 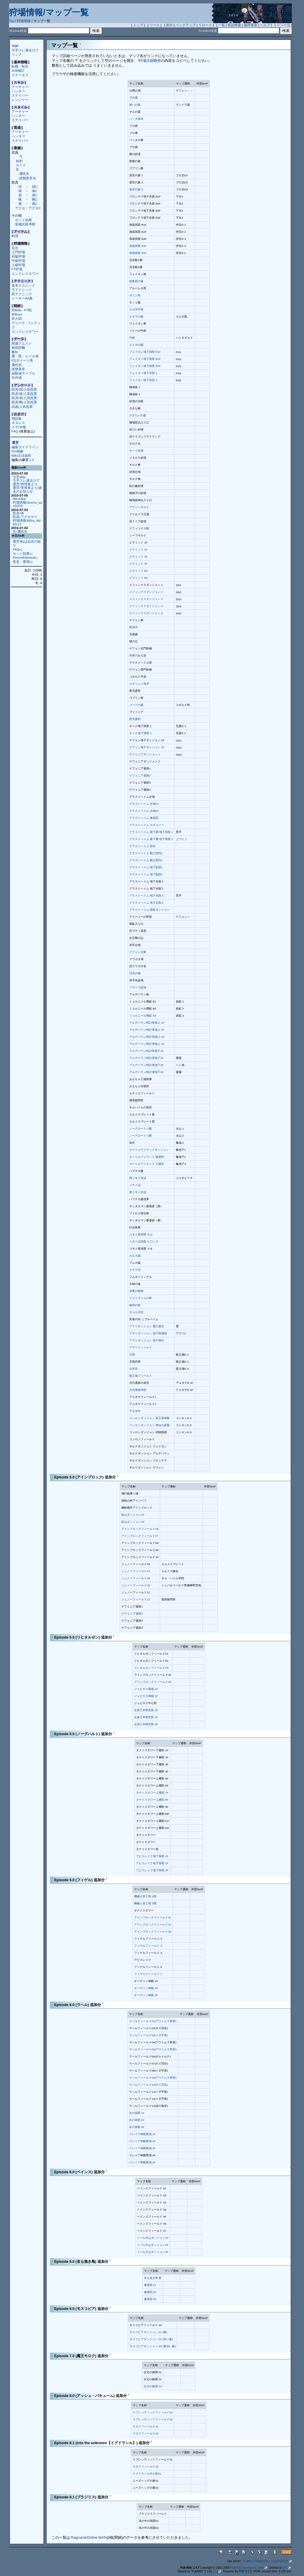 I want to click on 弓テクニック, so click(x=22, y=289).